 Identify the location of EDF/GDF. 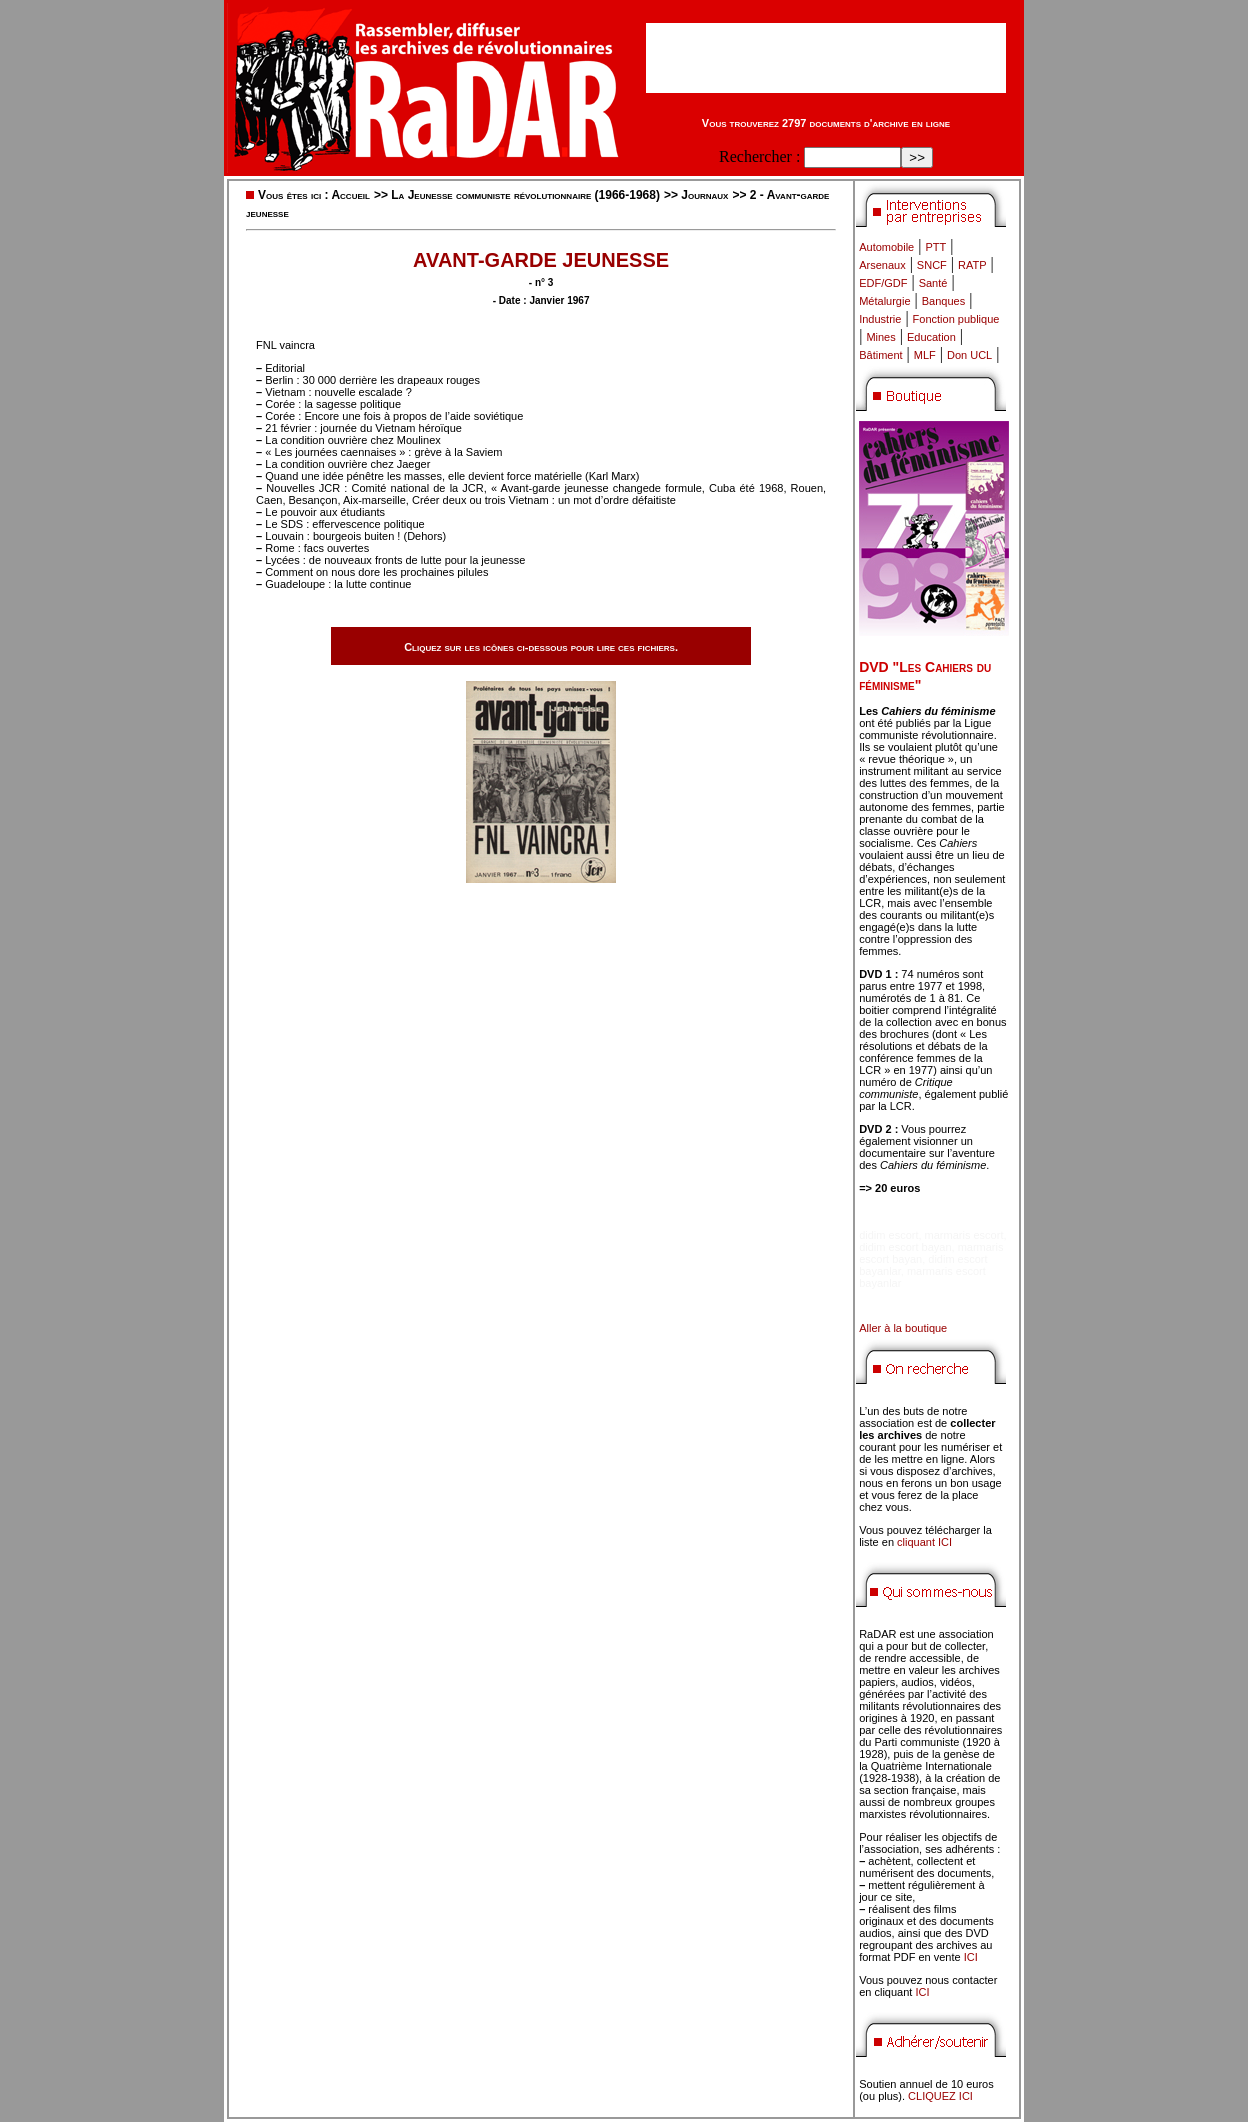
(883, 283).